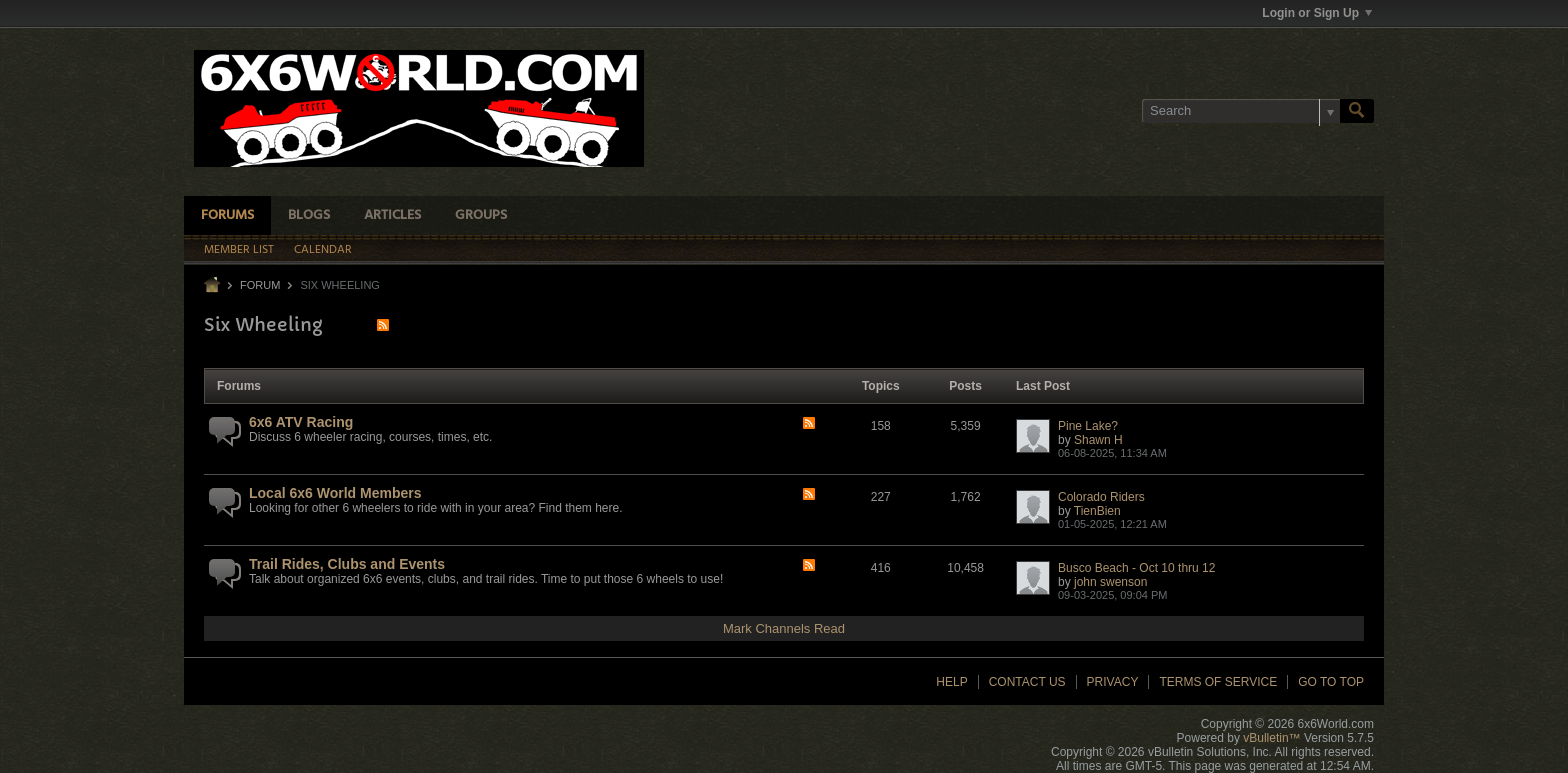  What do you see at coordinates (335, 493) in the screenshot?
I see `Local 6x6 World Members` at bounding box center [335, 493].